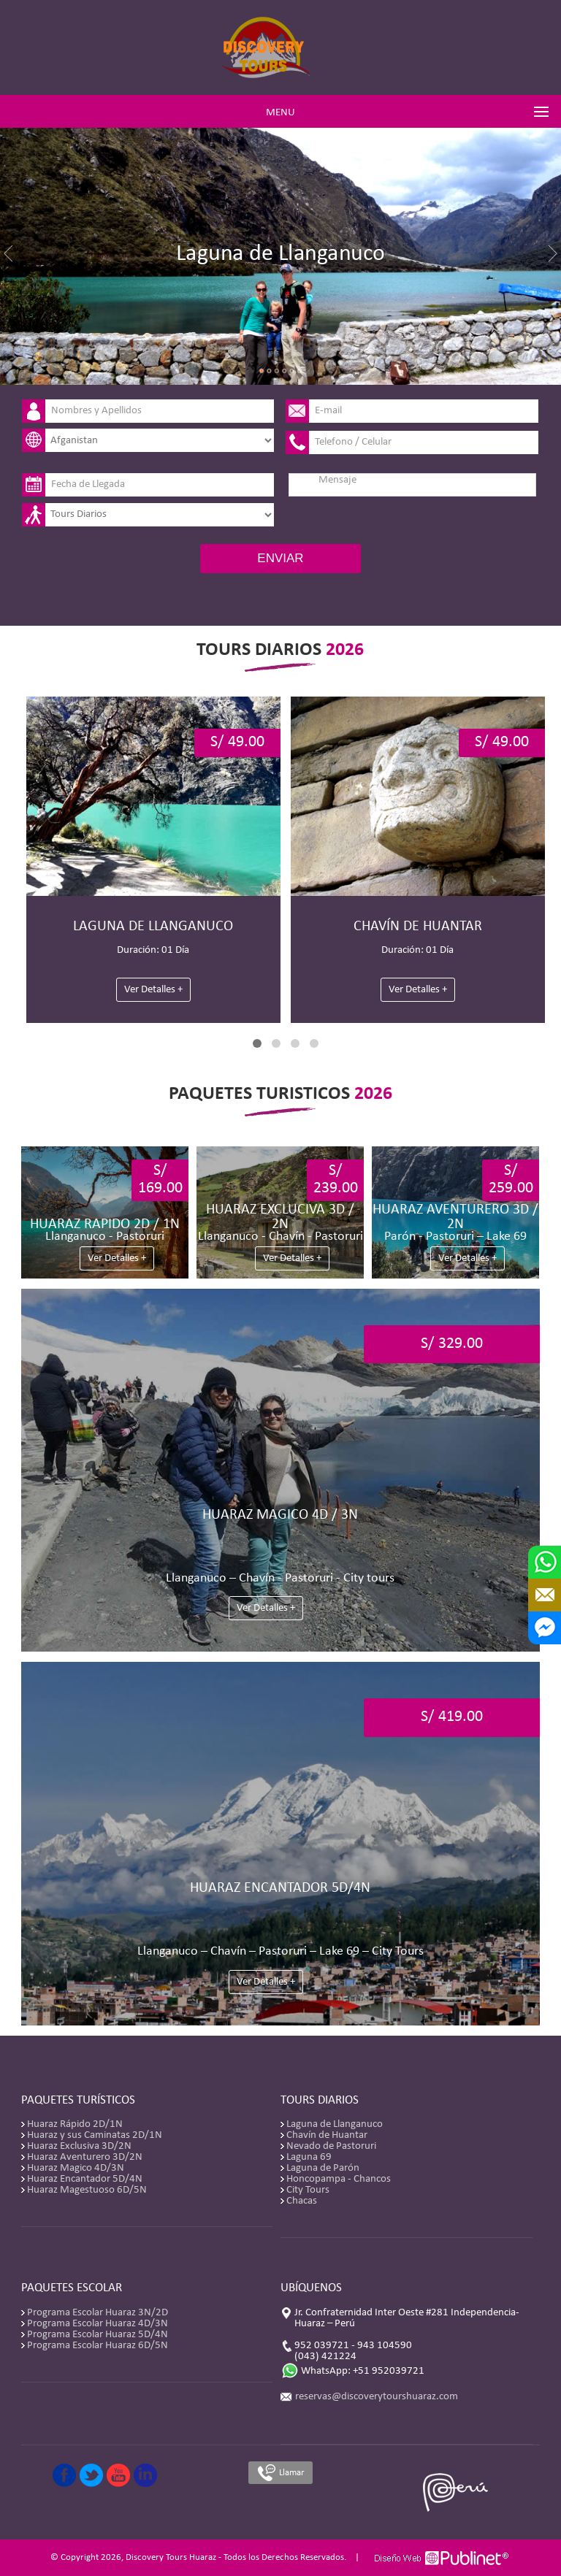  Describe the element at coordinates (362, 520) in the screenshot. I see `[presentation]` at that location.